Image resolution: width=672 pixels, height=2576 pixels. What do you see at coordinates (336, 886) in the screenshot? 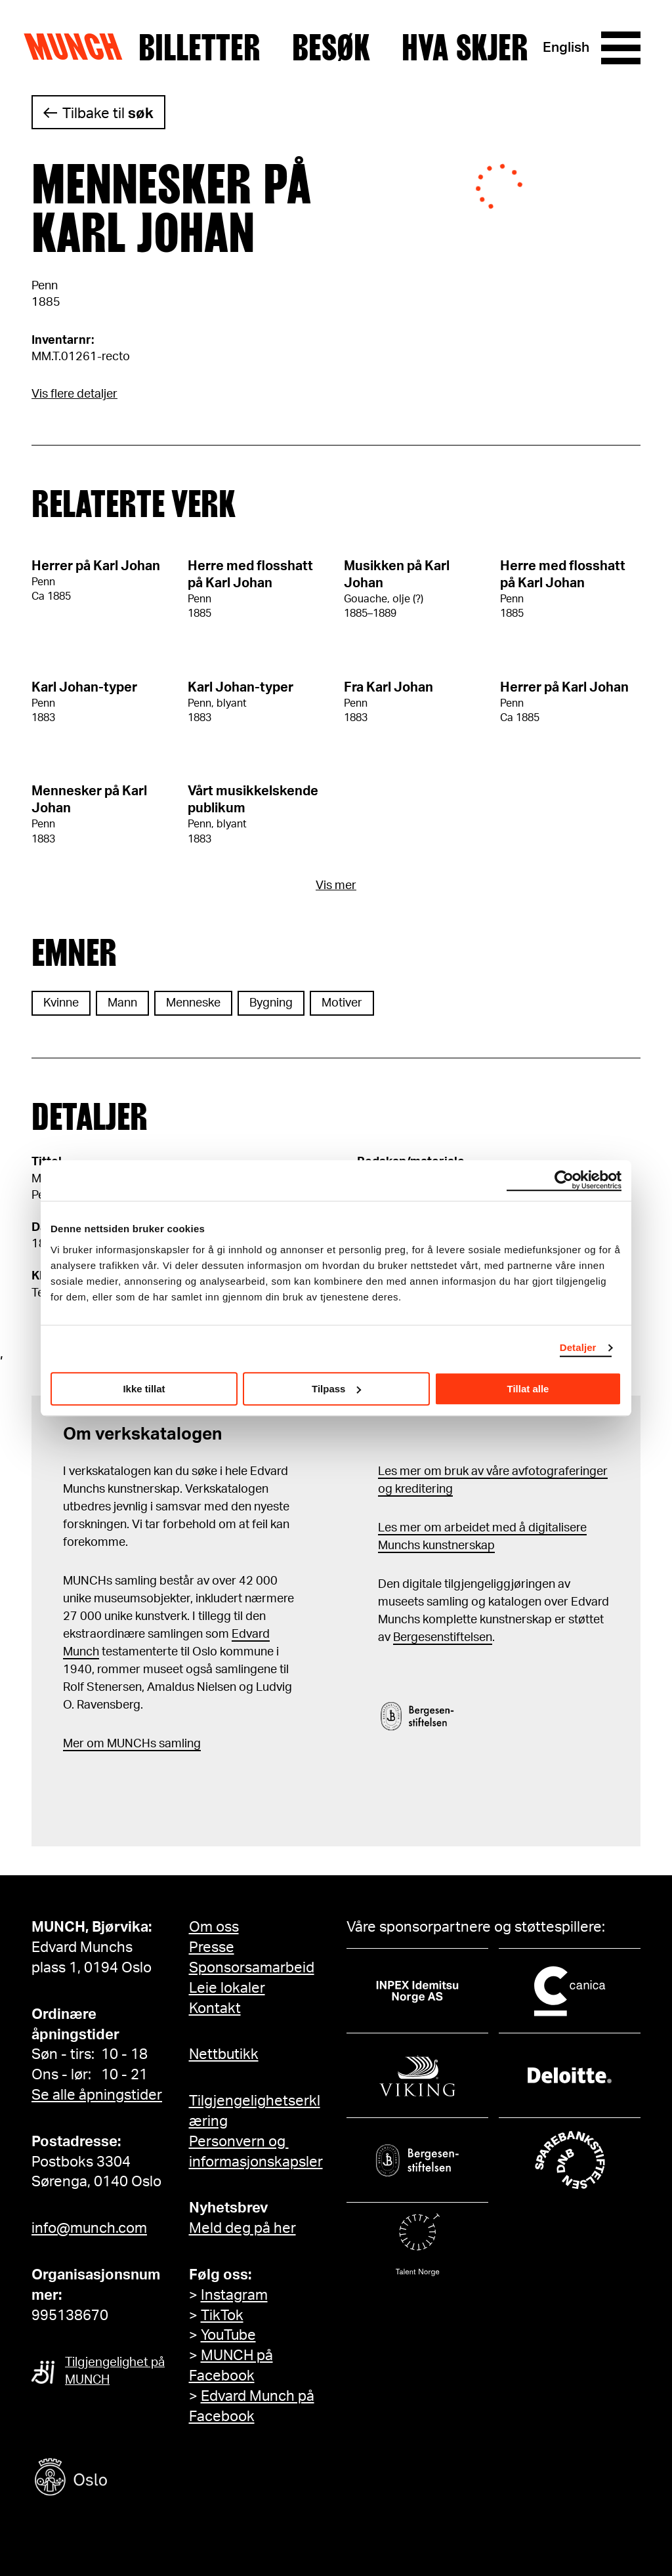
I see `Vis mer` at bounding box center [336, 886].